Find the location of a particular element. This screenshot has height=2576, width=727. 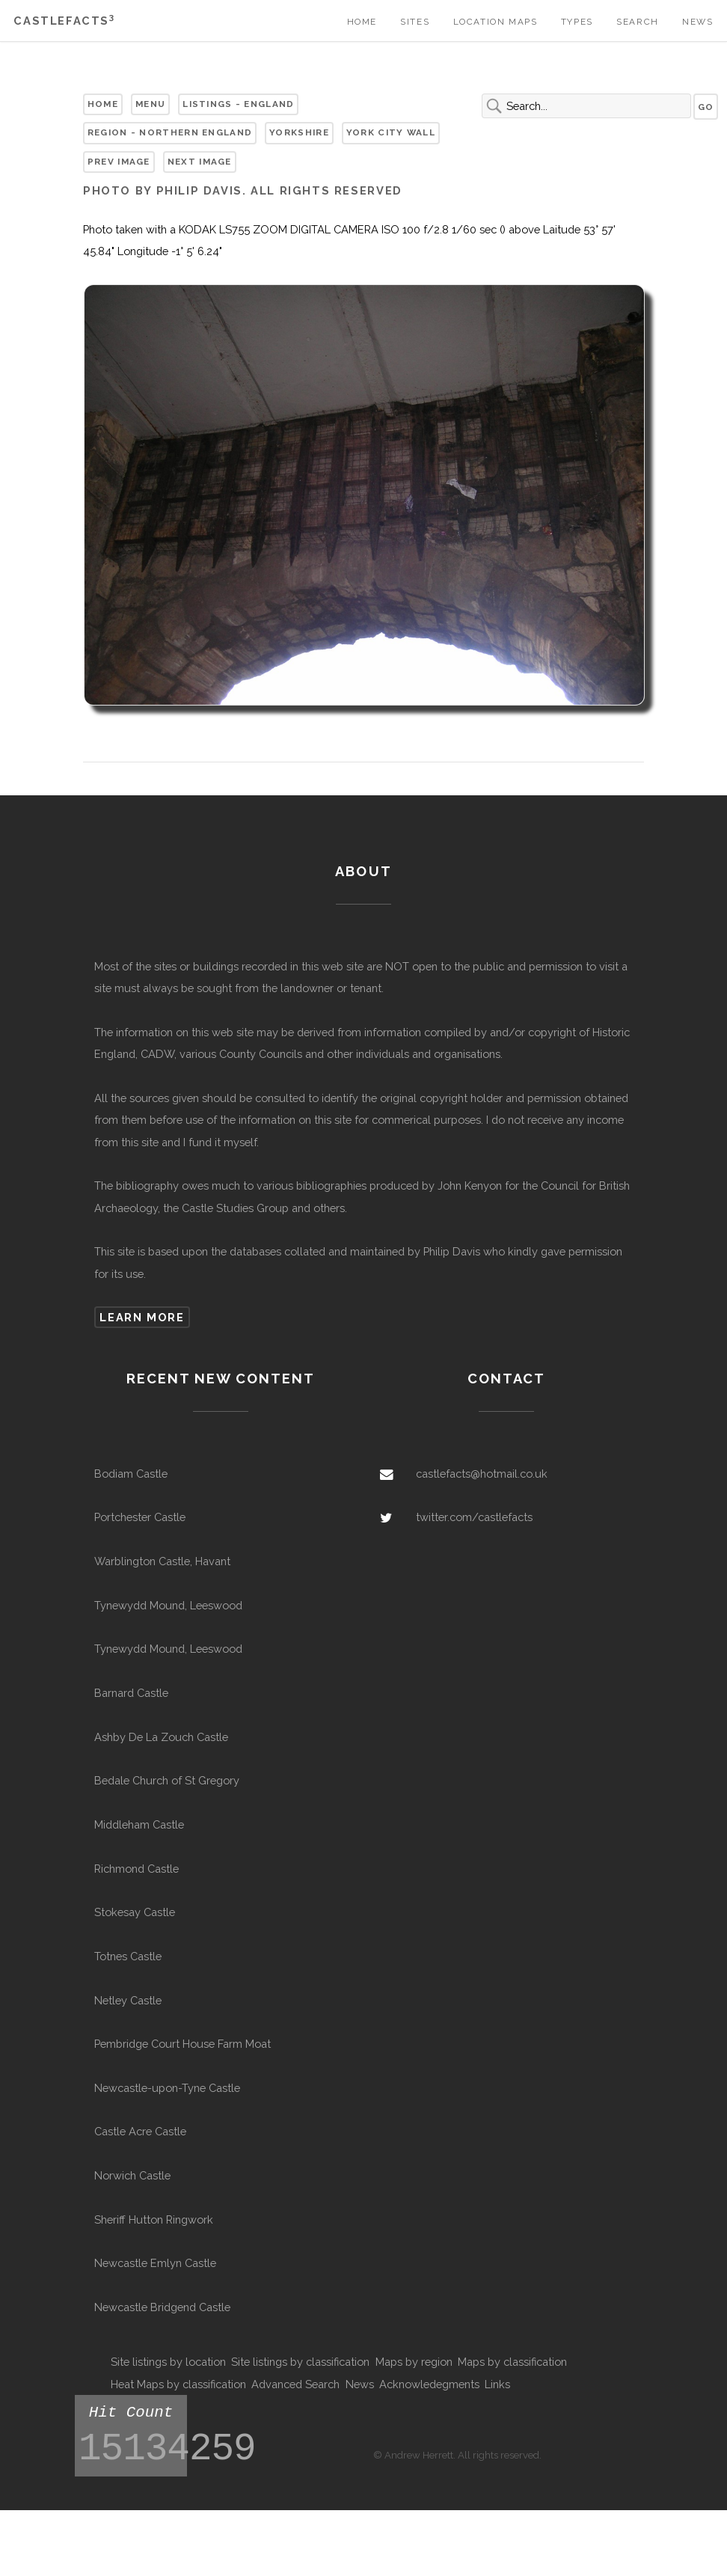

Norwich Castle is located at coordinates (132, 2175).